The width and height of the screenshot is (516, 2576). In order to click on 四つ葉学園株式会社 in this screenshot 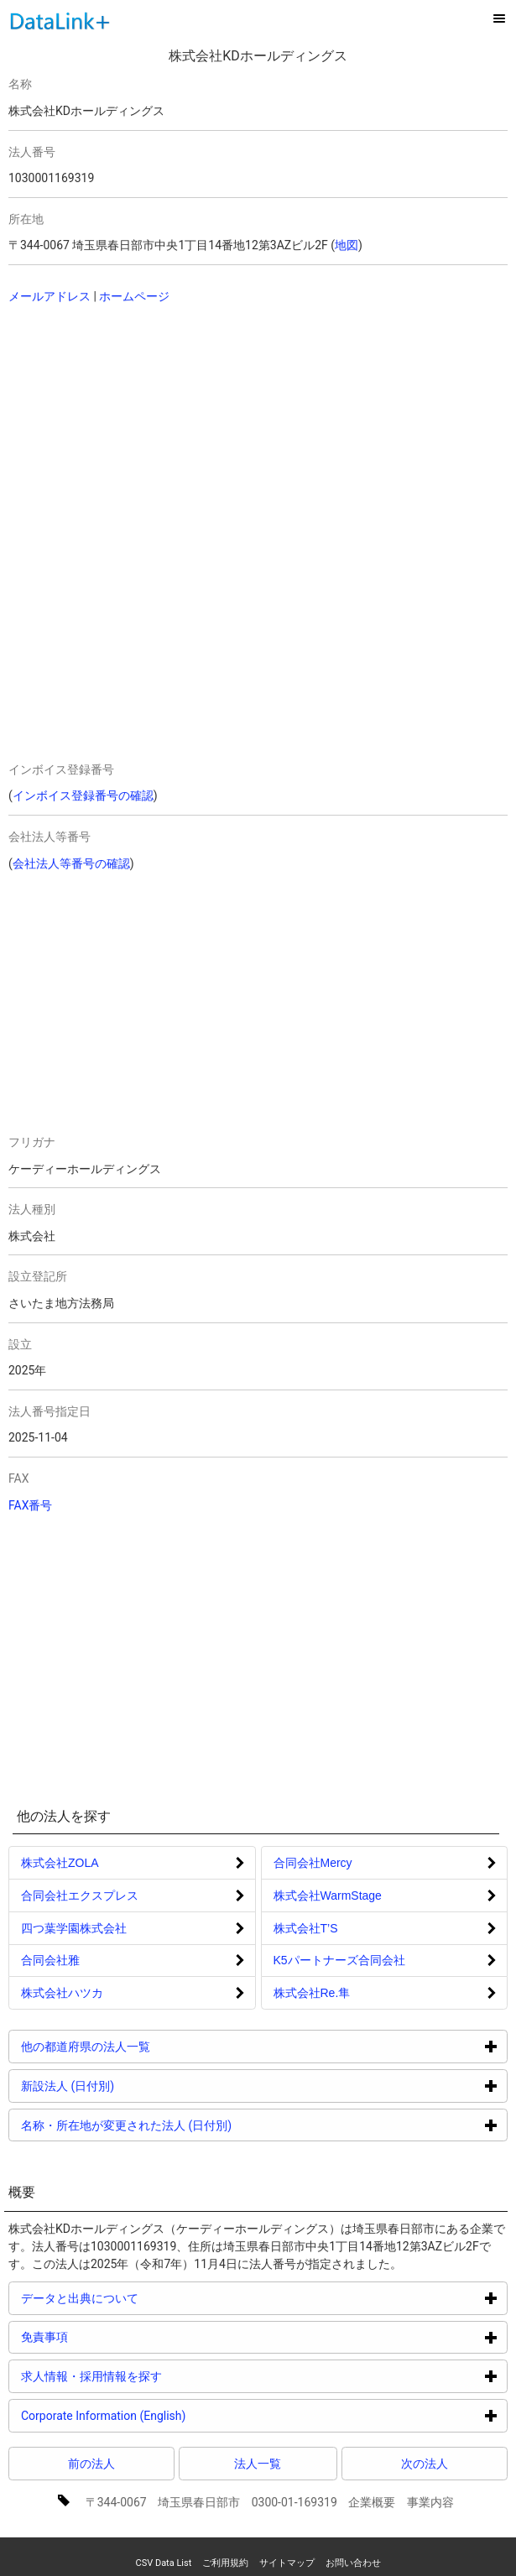, I will do `click(74, 1928)`.